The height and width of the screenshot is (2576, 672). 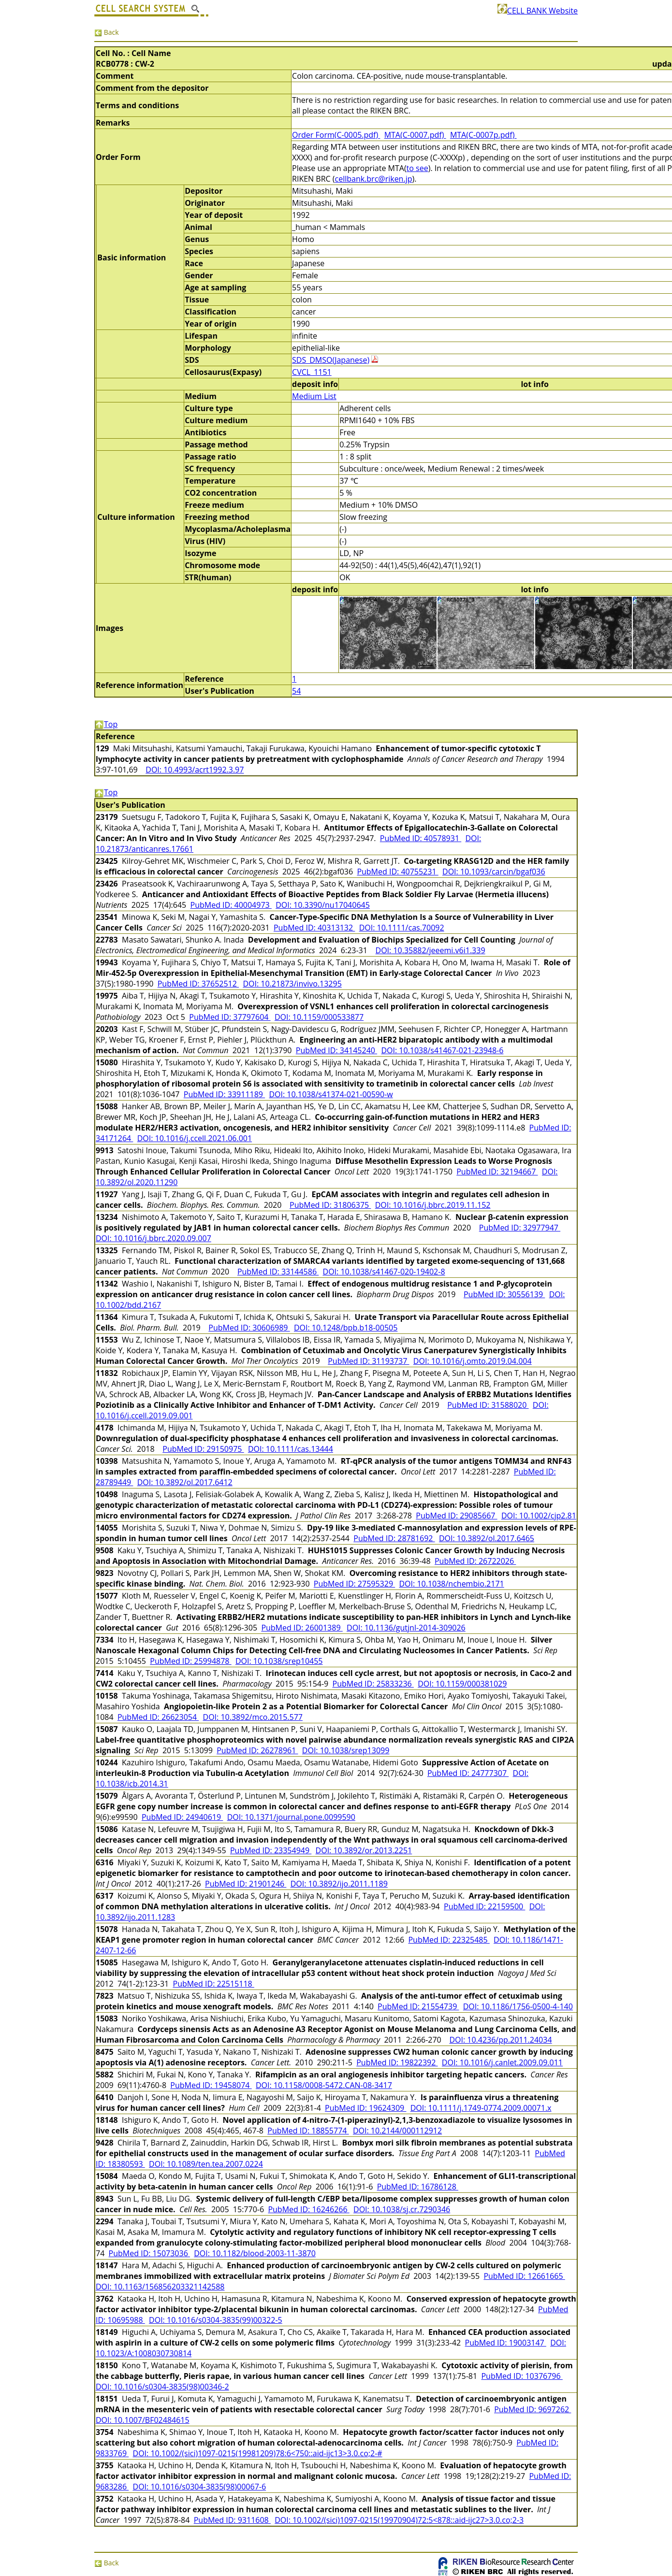 What do you see at coordinates (308, 2209) in the screenshot?
I see `PubMed ID: 16246266` at bounding box center [308, 2209].